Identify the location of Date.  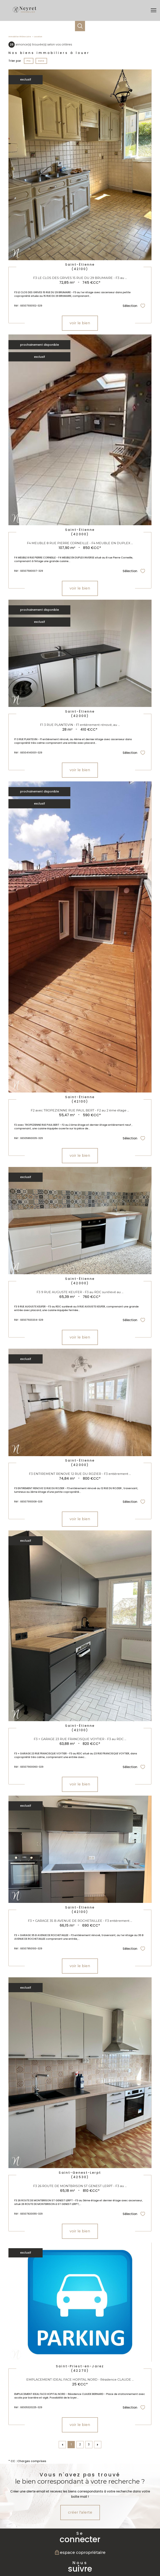
(41, 60).